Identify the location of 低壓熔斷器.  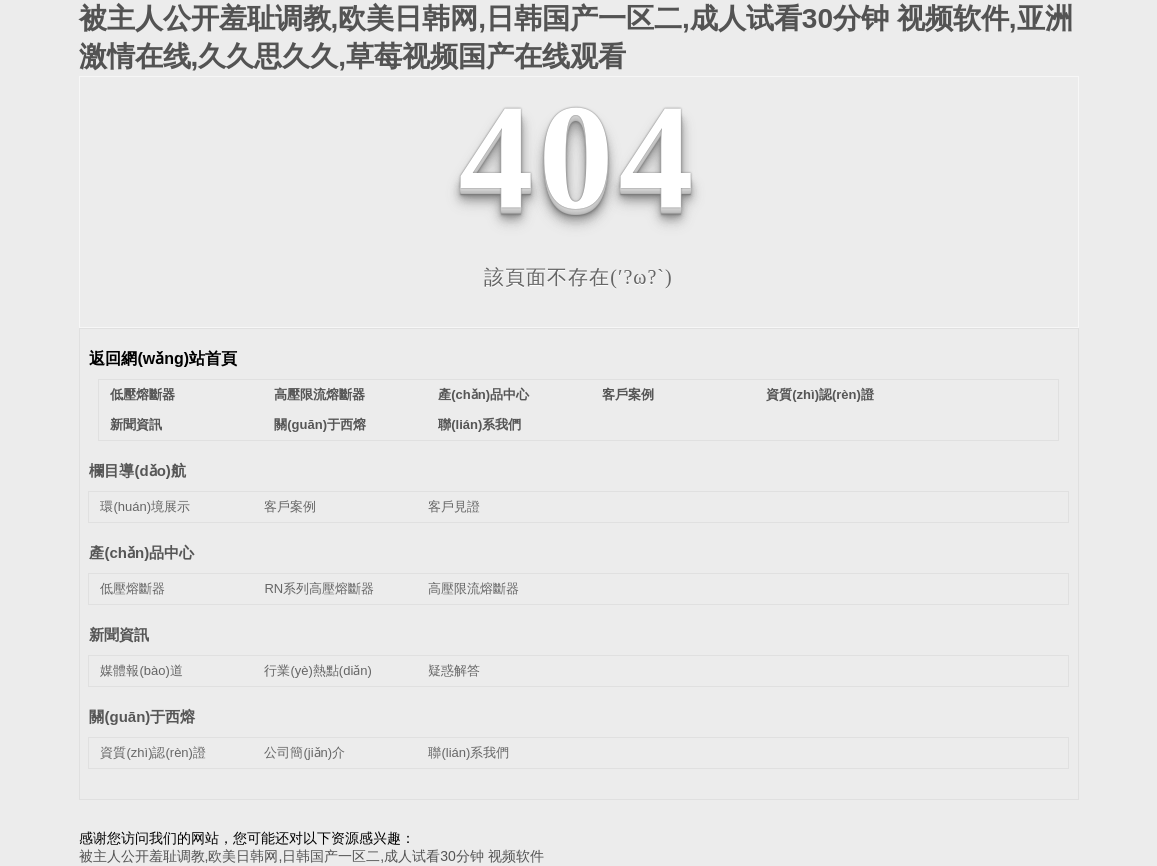
(142, 394).